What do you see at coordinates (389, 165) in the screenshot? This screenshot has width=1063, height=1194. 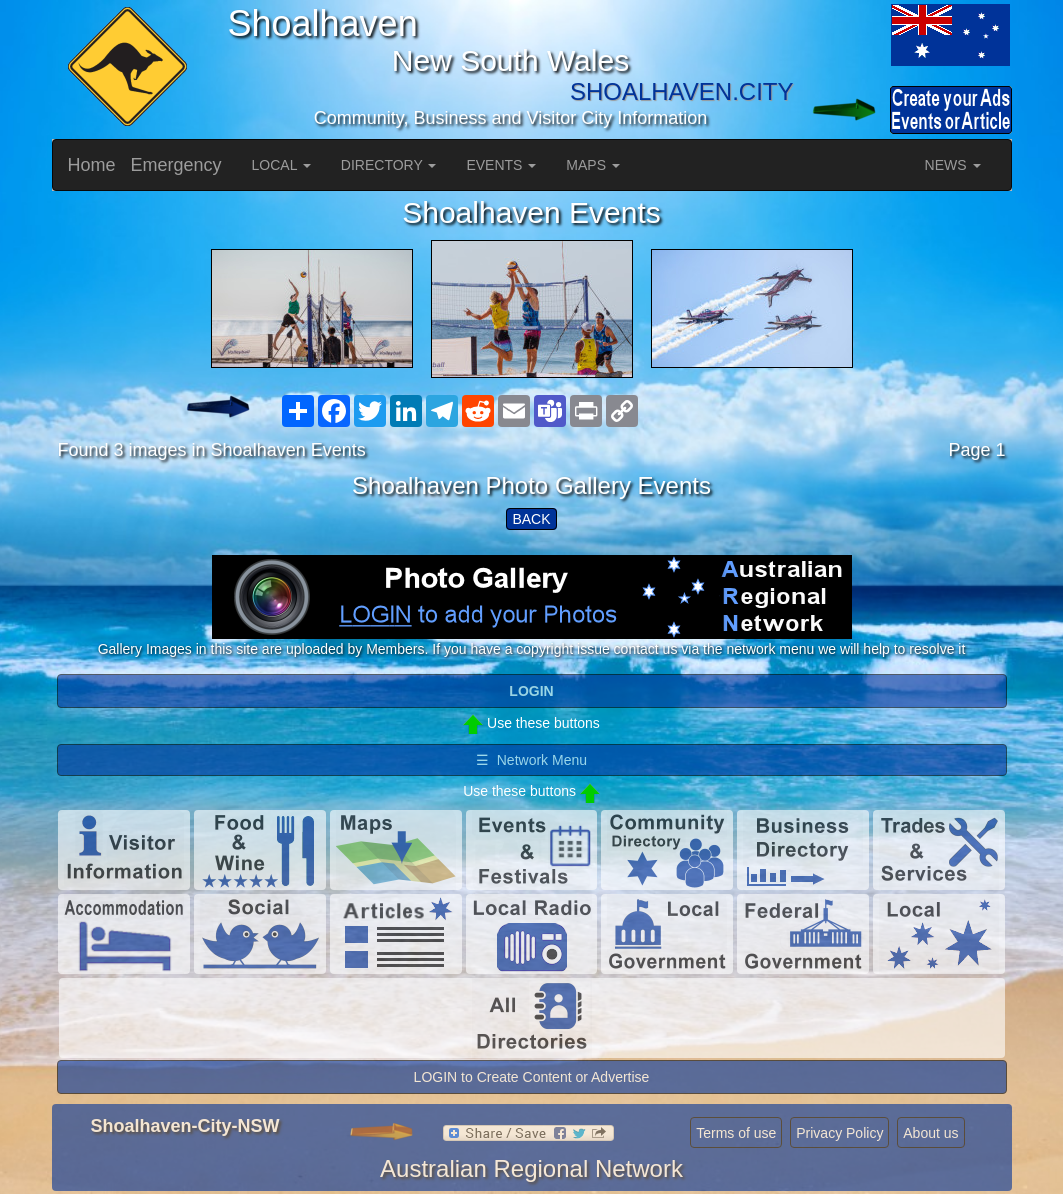 I see `DIRECTORY [button]` at bounding box center [389, 165].